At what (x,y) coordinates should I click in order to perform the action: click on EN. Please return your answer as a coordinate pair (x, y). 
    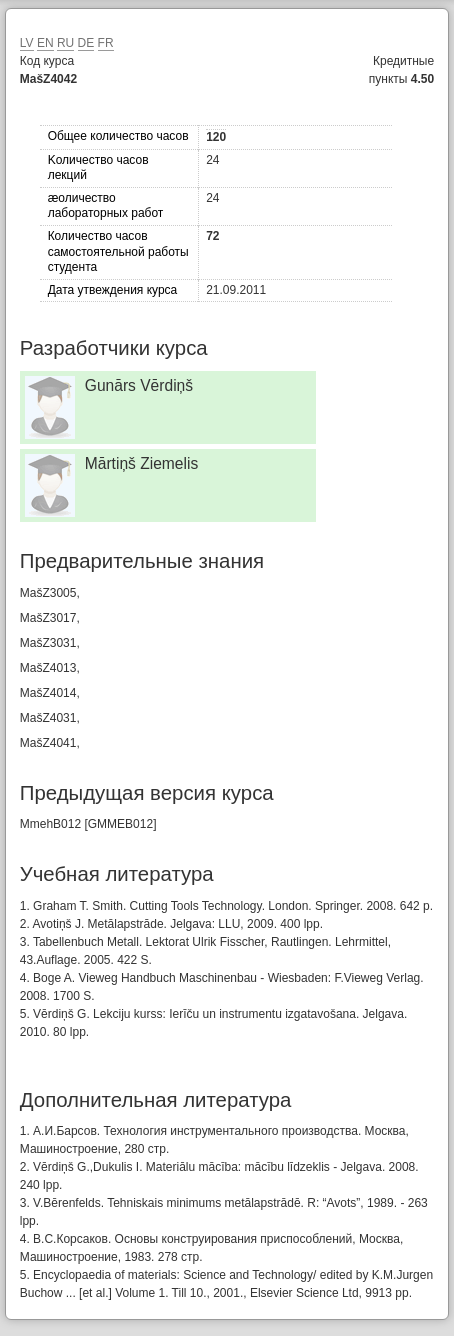
    Looking at the image, I should click on (45, 43).